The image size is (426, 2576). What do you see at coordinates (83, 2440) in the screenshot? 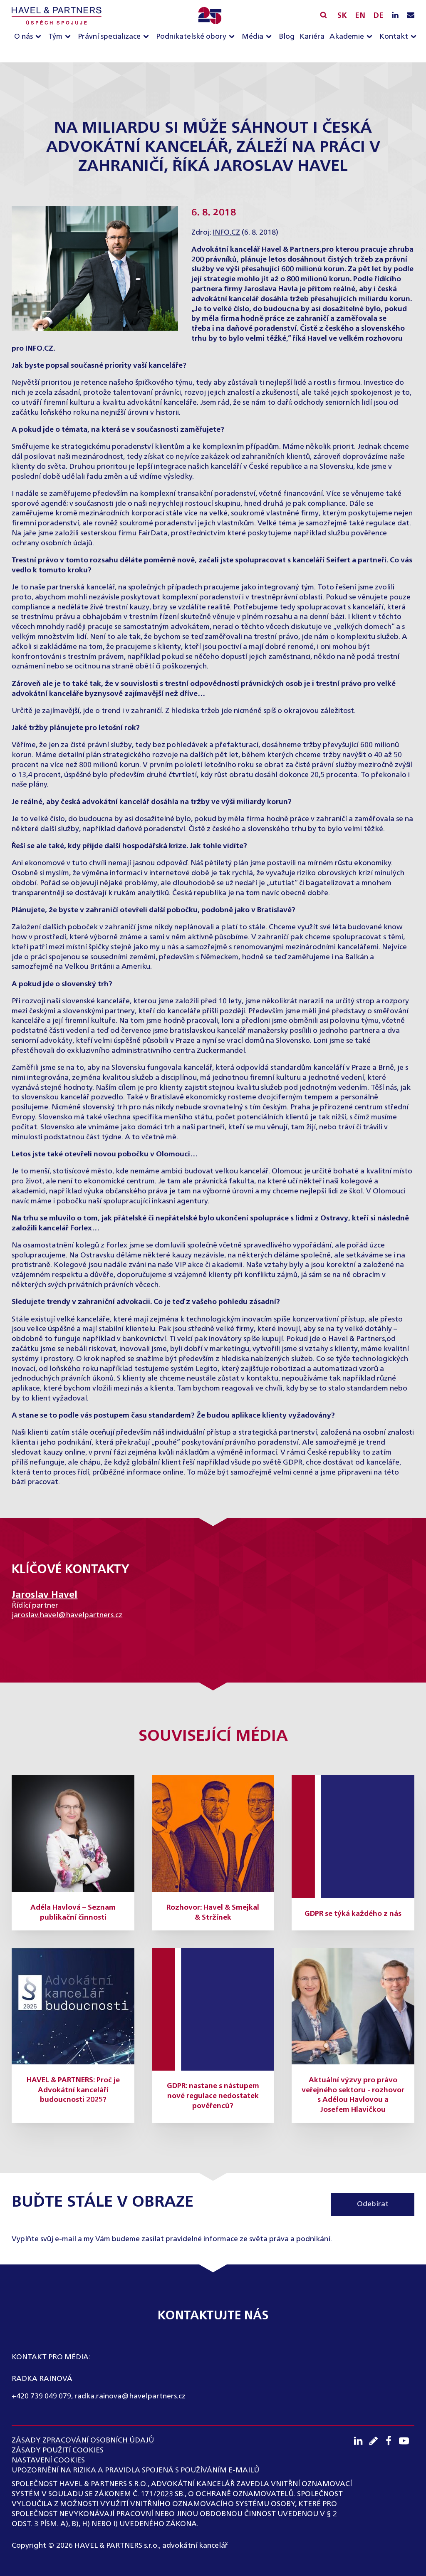
I see `ZÁSADY ZPRACOVÁNÍ OSOBNÍCH ÚDAJŮ` at bounding box center [83, 2440].